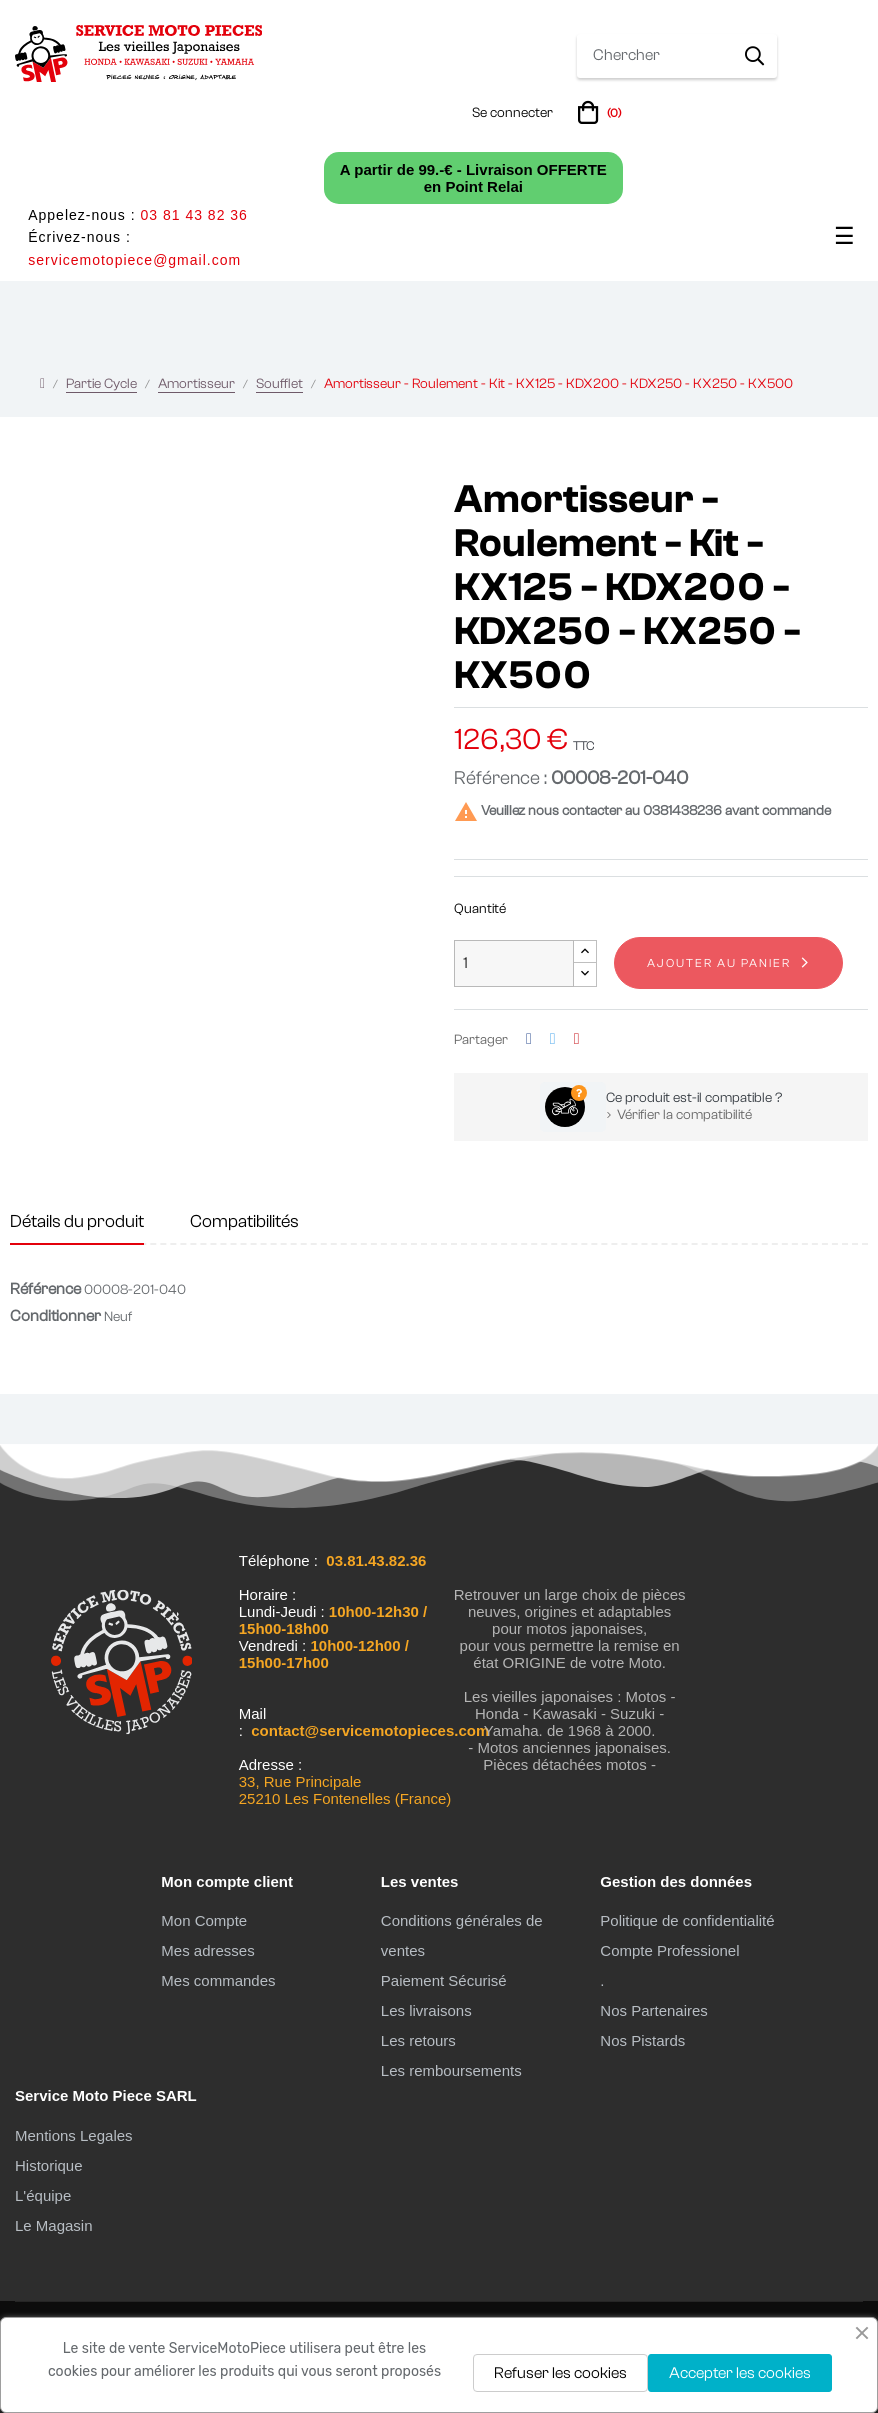  I want to click on Tweet, so click(553, 1039).